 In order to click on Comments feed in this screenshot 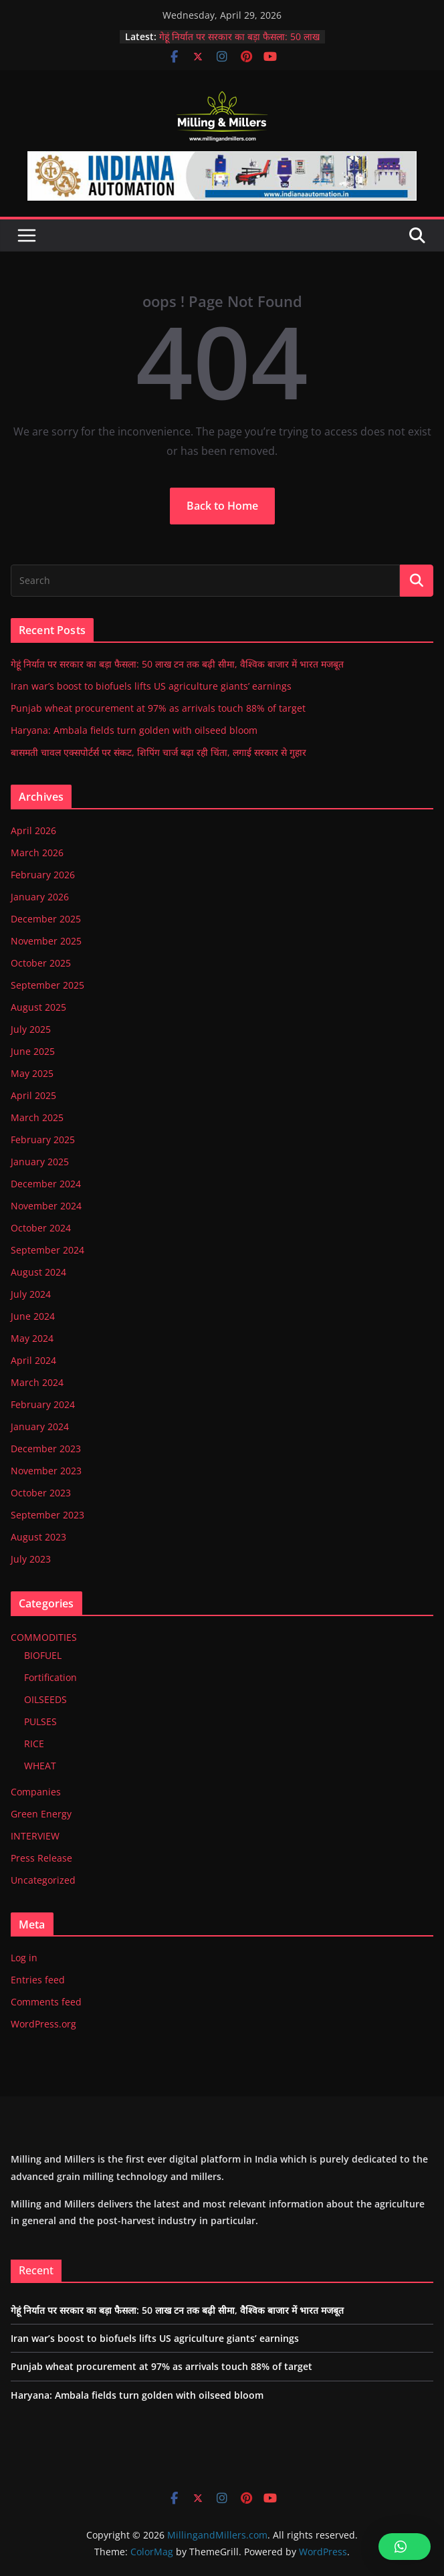, I will do `click(46, 2001)`.